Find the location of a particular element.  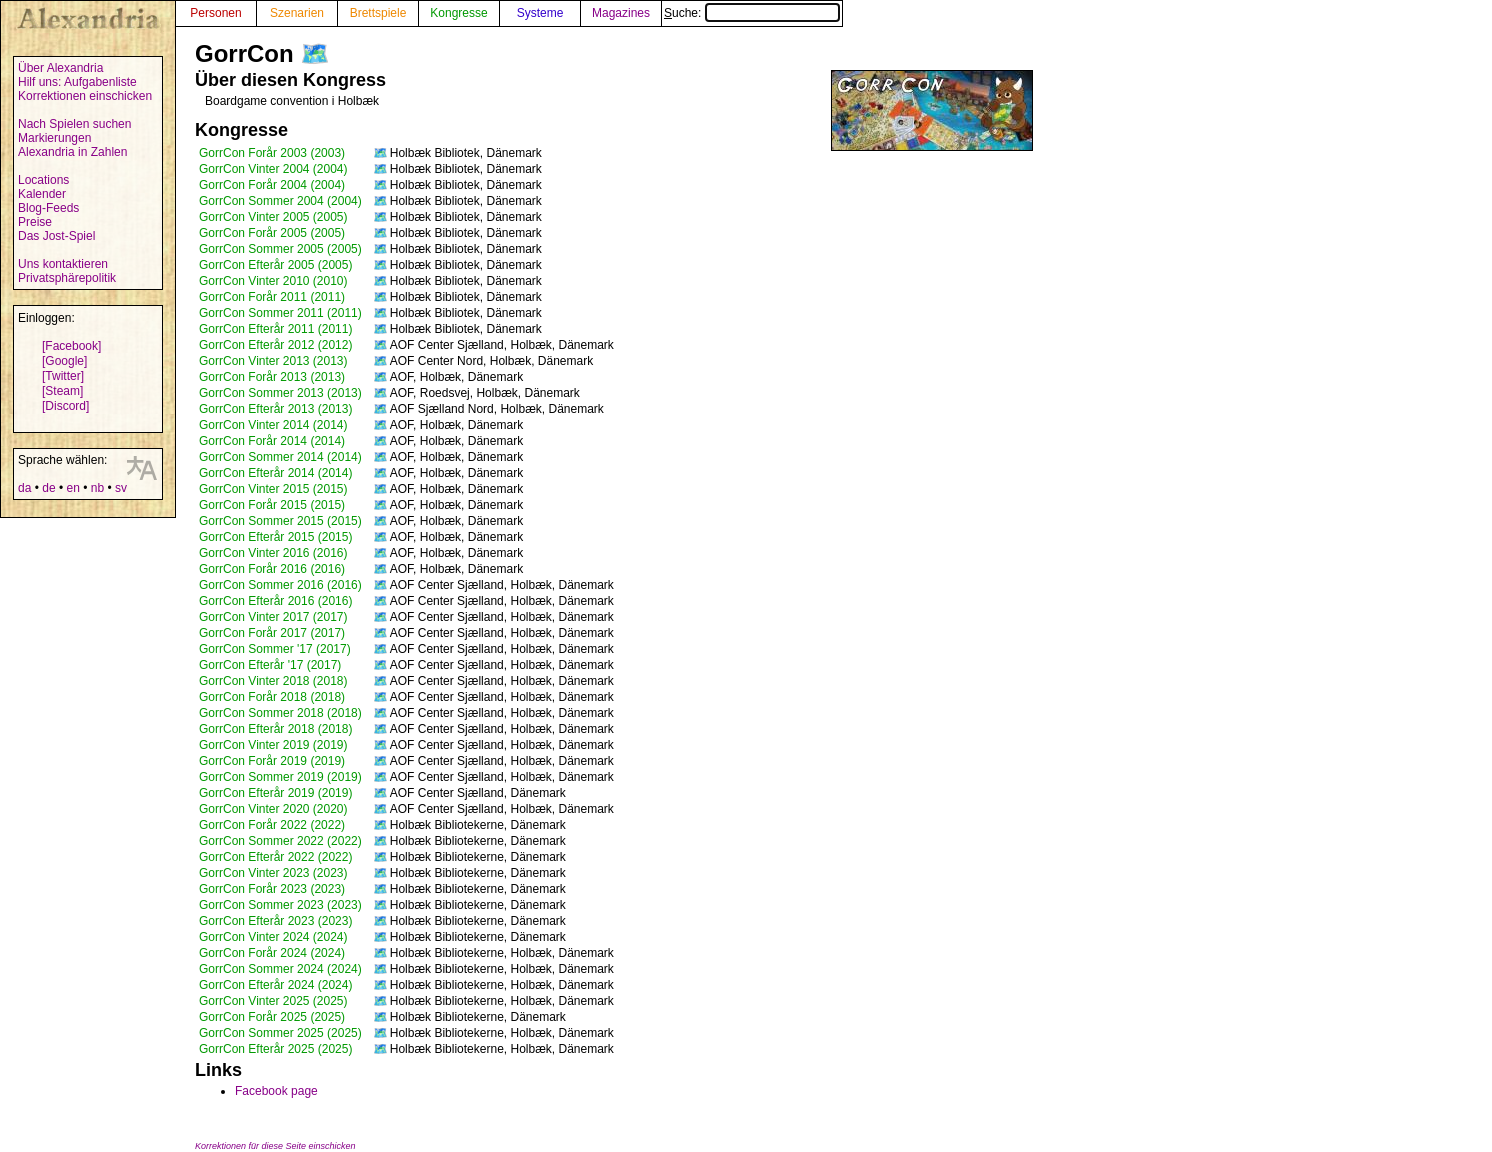

da is located at coordinates (24, 488).